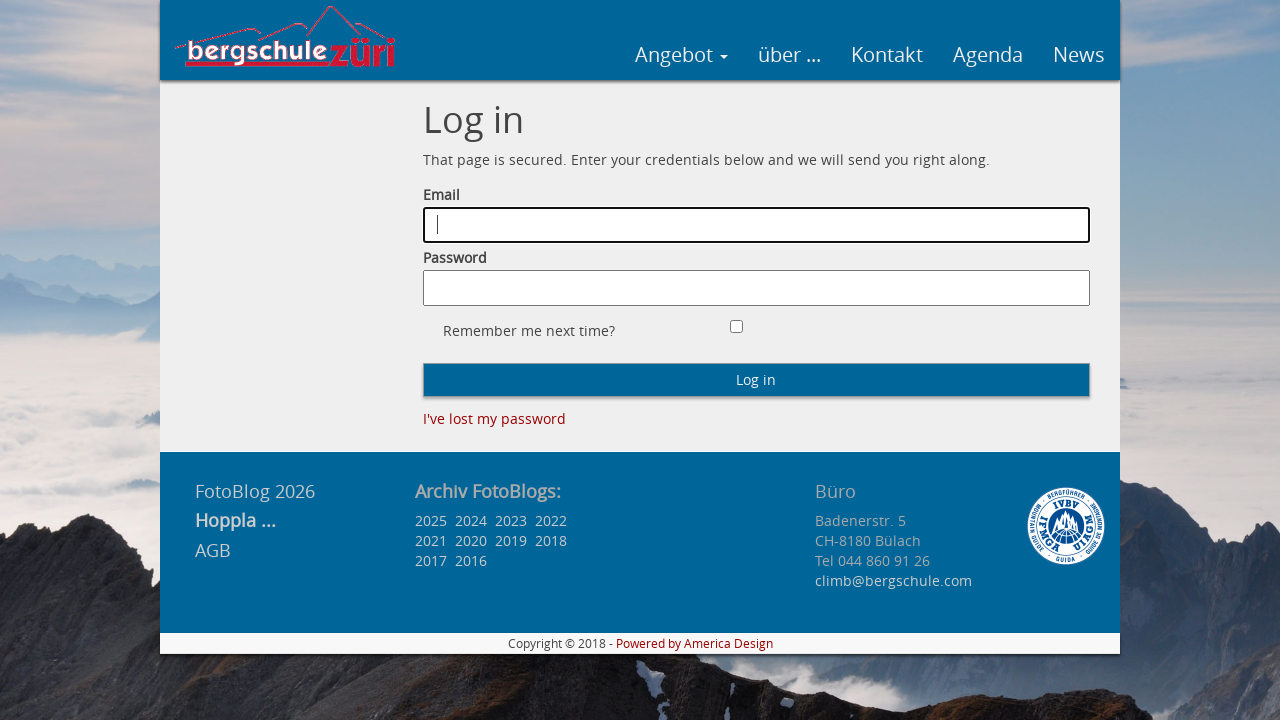 The width and height of the screenshot is (1280, 720). Describe the element at coordinates (887, 54) in the screenshot. I see `Kontakt` at that location.